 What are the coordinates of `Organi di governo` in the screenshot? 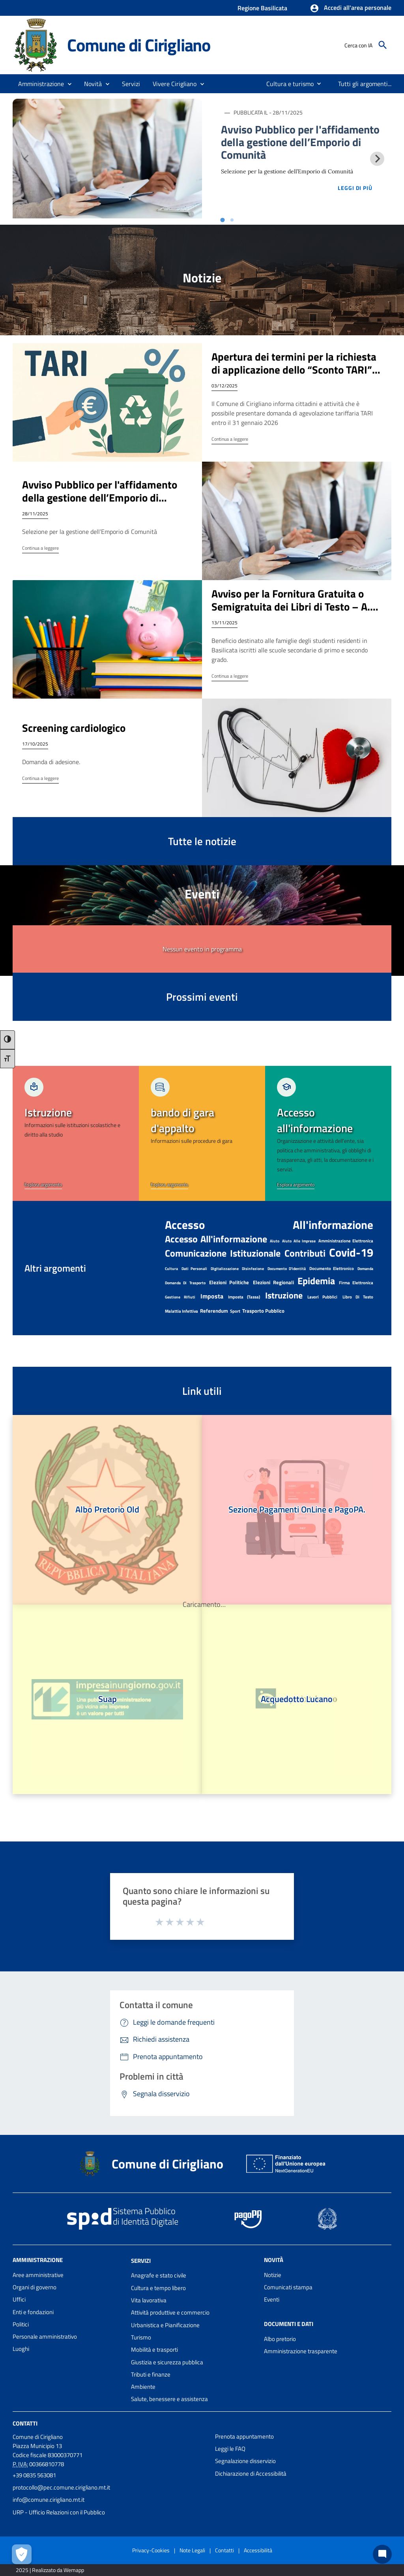 It's located at (34, 2287).